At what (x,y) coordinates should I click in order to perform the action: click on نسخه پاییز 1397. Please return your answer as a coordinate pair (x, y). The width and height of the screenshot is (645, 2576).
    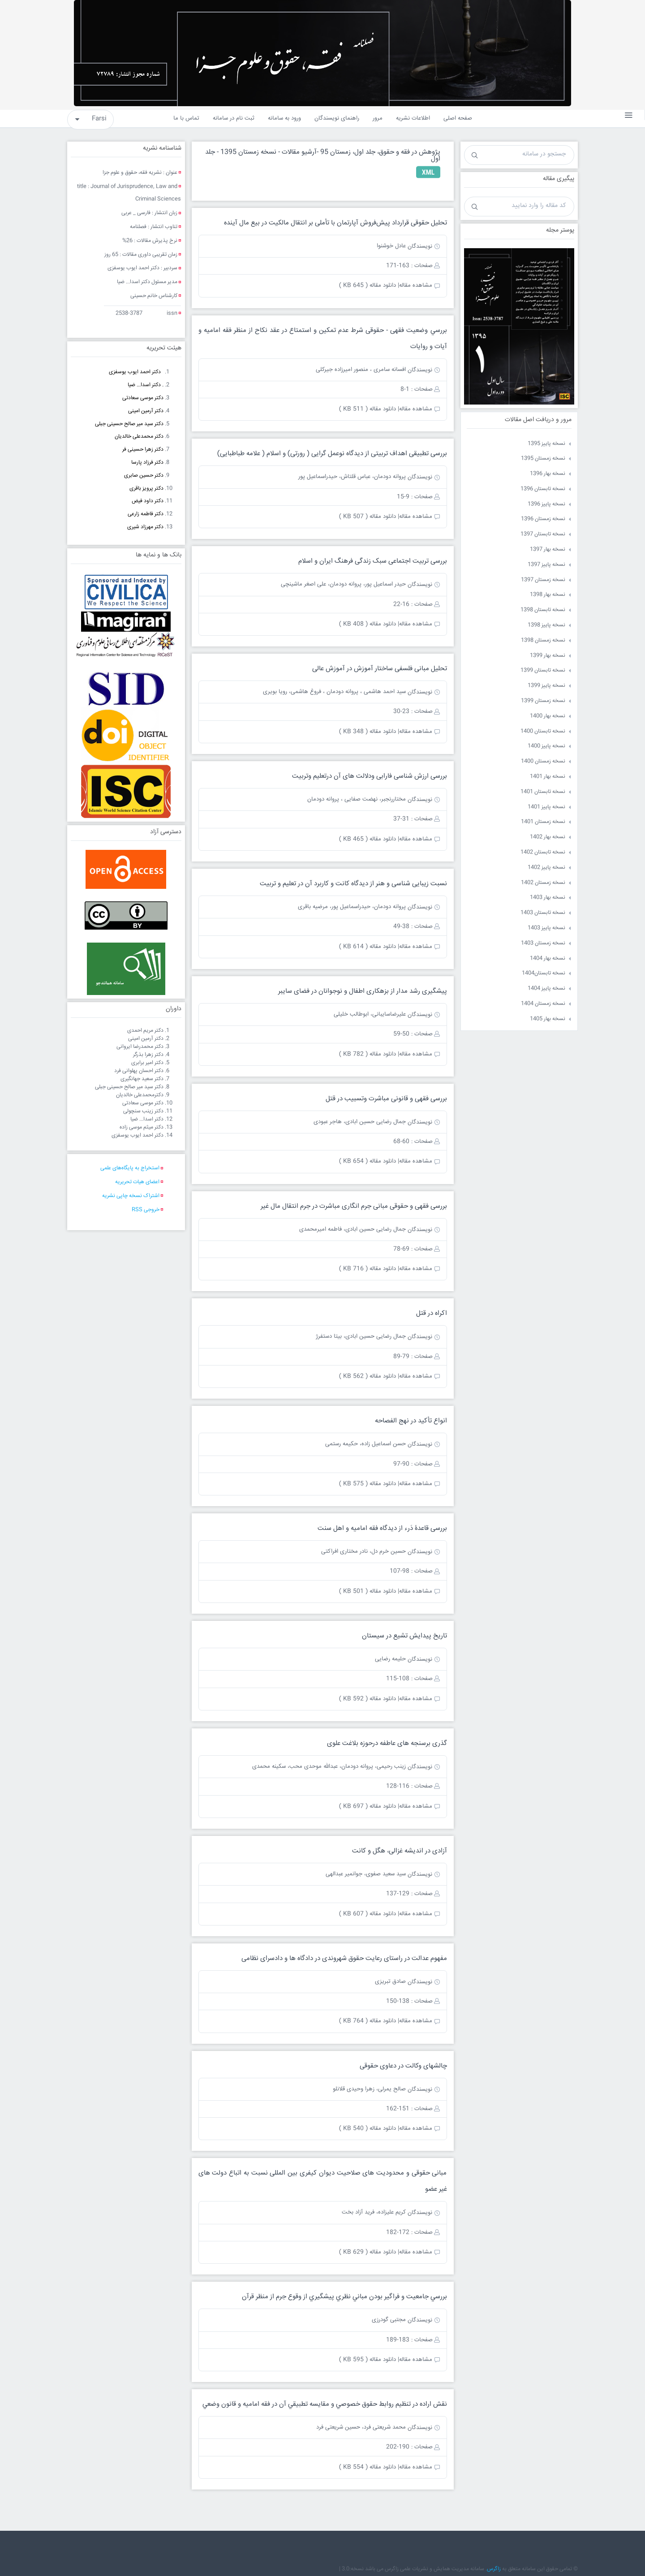
    Looking at the image, I should click on (546, 564).